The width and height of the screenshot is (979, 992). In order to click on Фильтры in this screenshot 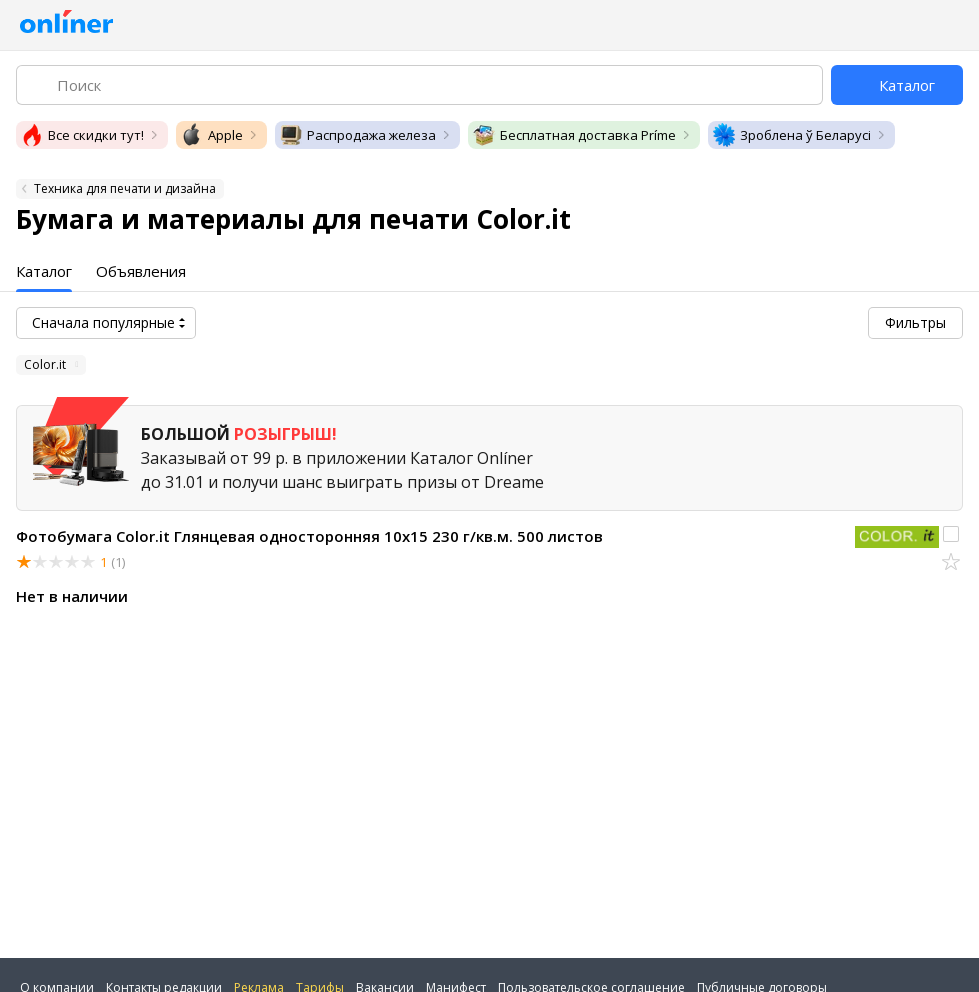, I will do `click(915, 322)`.